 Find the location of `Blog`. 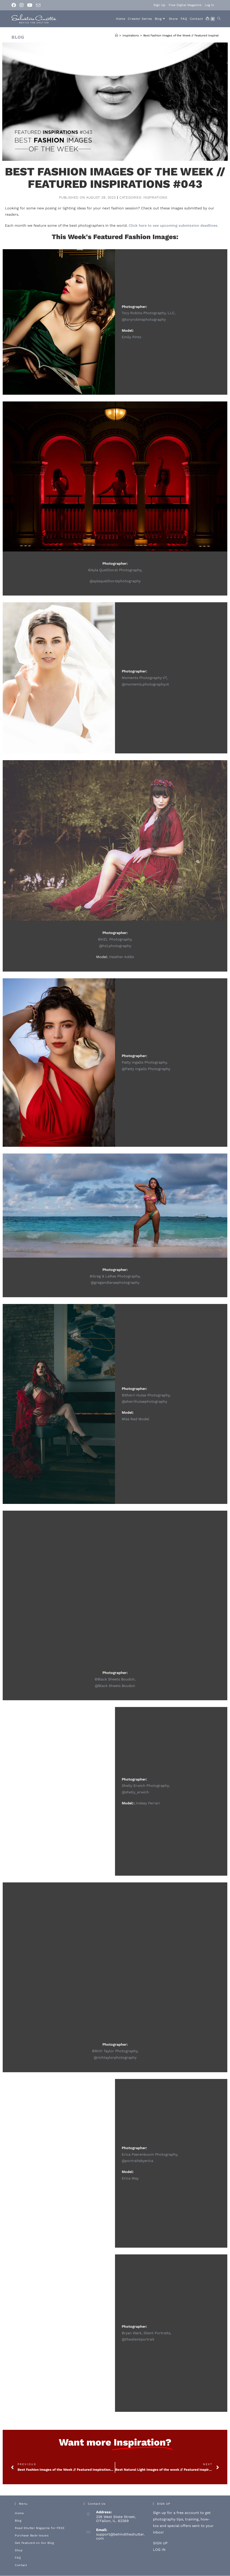

Blog is located at coordinates (18, 2520).